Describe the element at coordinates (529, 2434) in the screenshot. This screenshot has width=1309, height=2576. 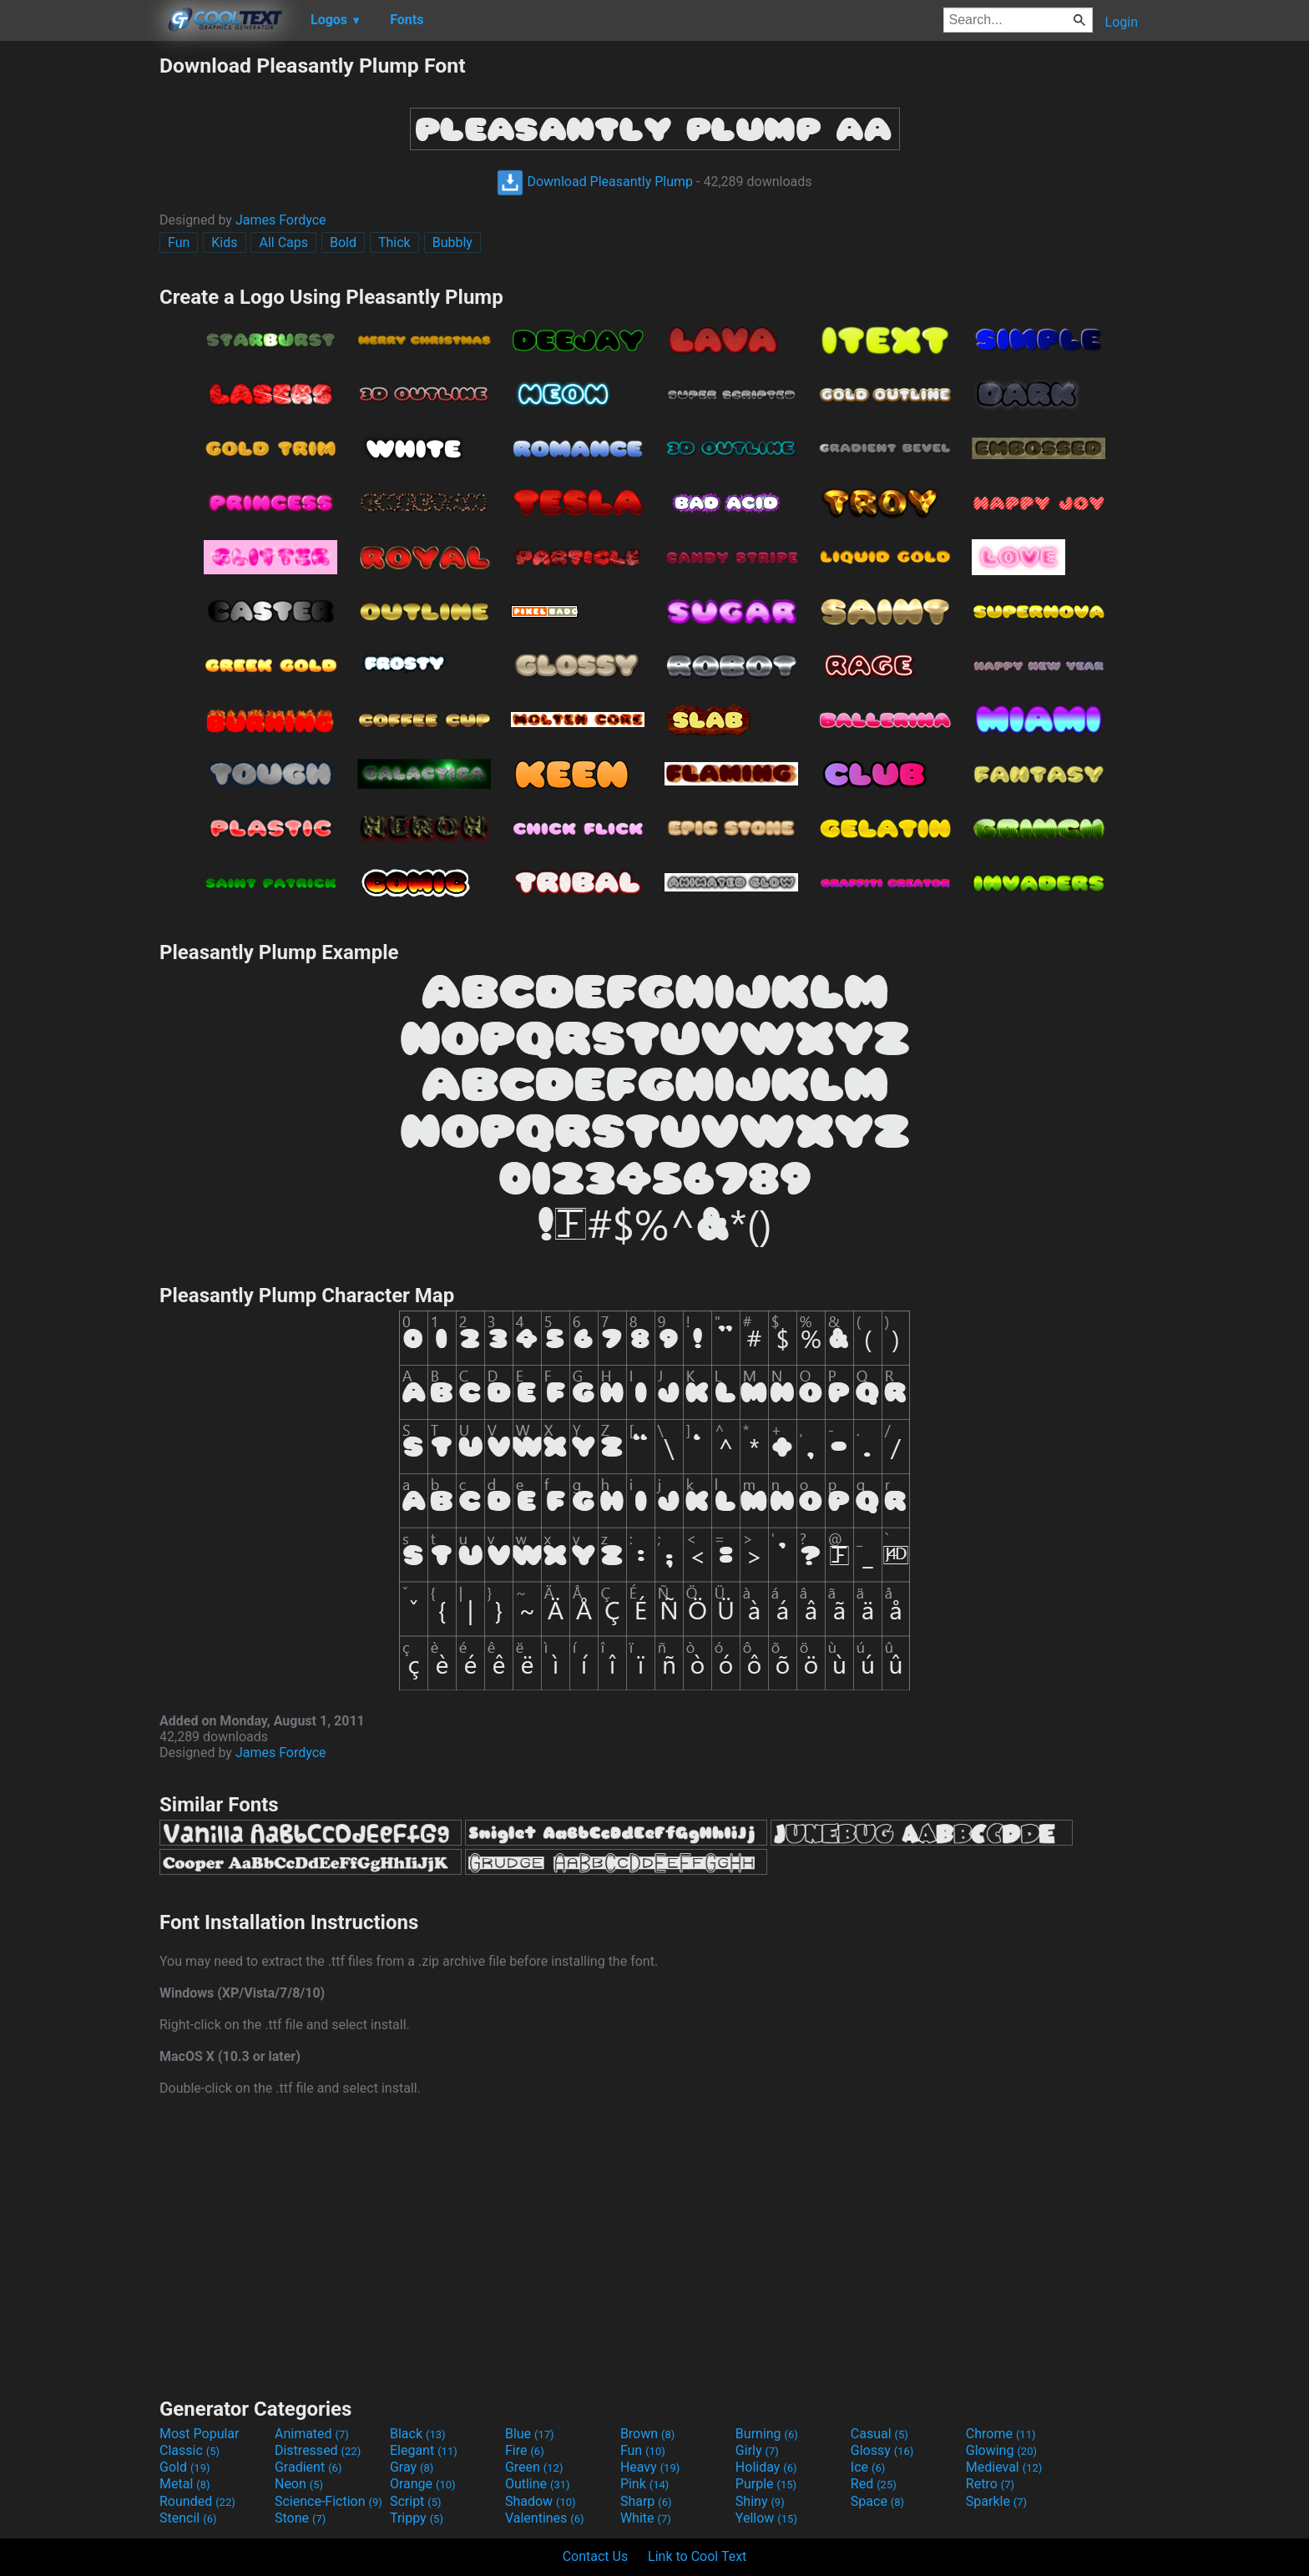
I see `Blue` at that location.